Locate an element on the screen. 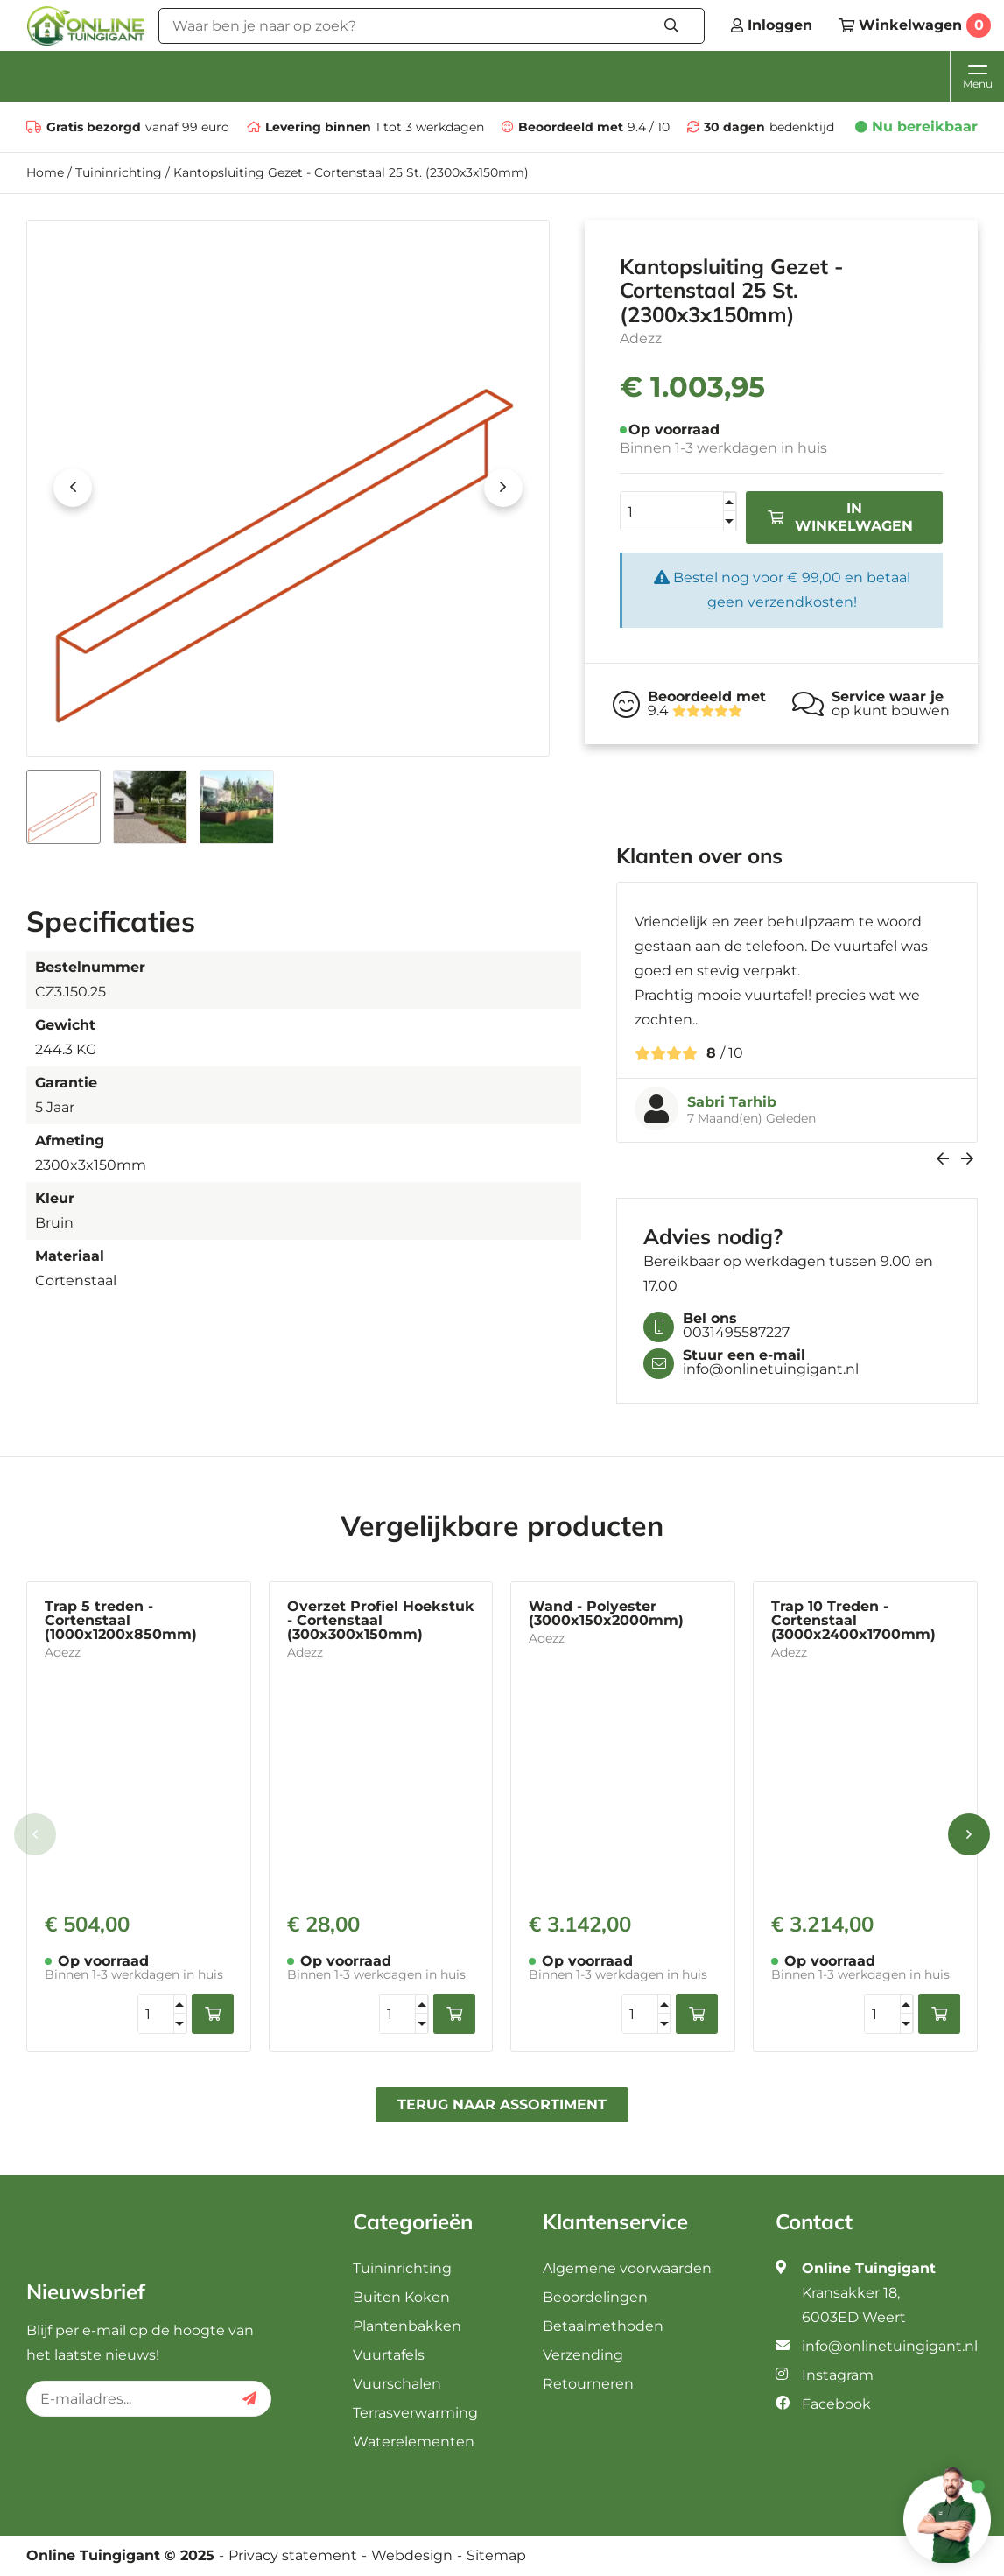 The image size is (1004, 2576). Facebook is located at coordinates (836, 2404).